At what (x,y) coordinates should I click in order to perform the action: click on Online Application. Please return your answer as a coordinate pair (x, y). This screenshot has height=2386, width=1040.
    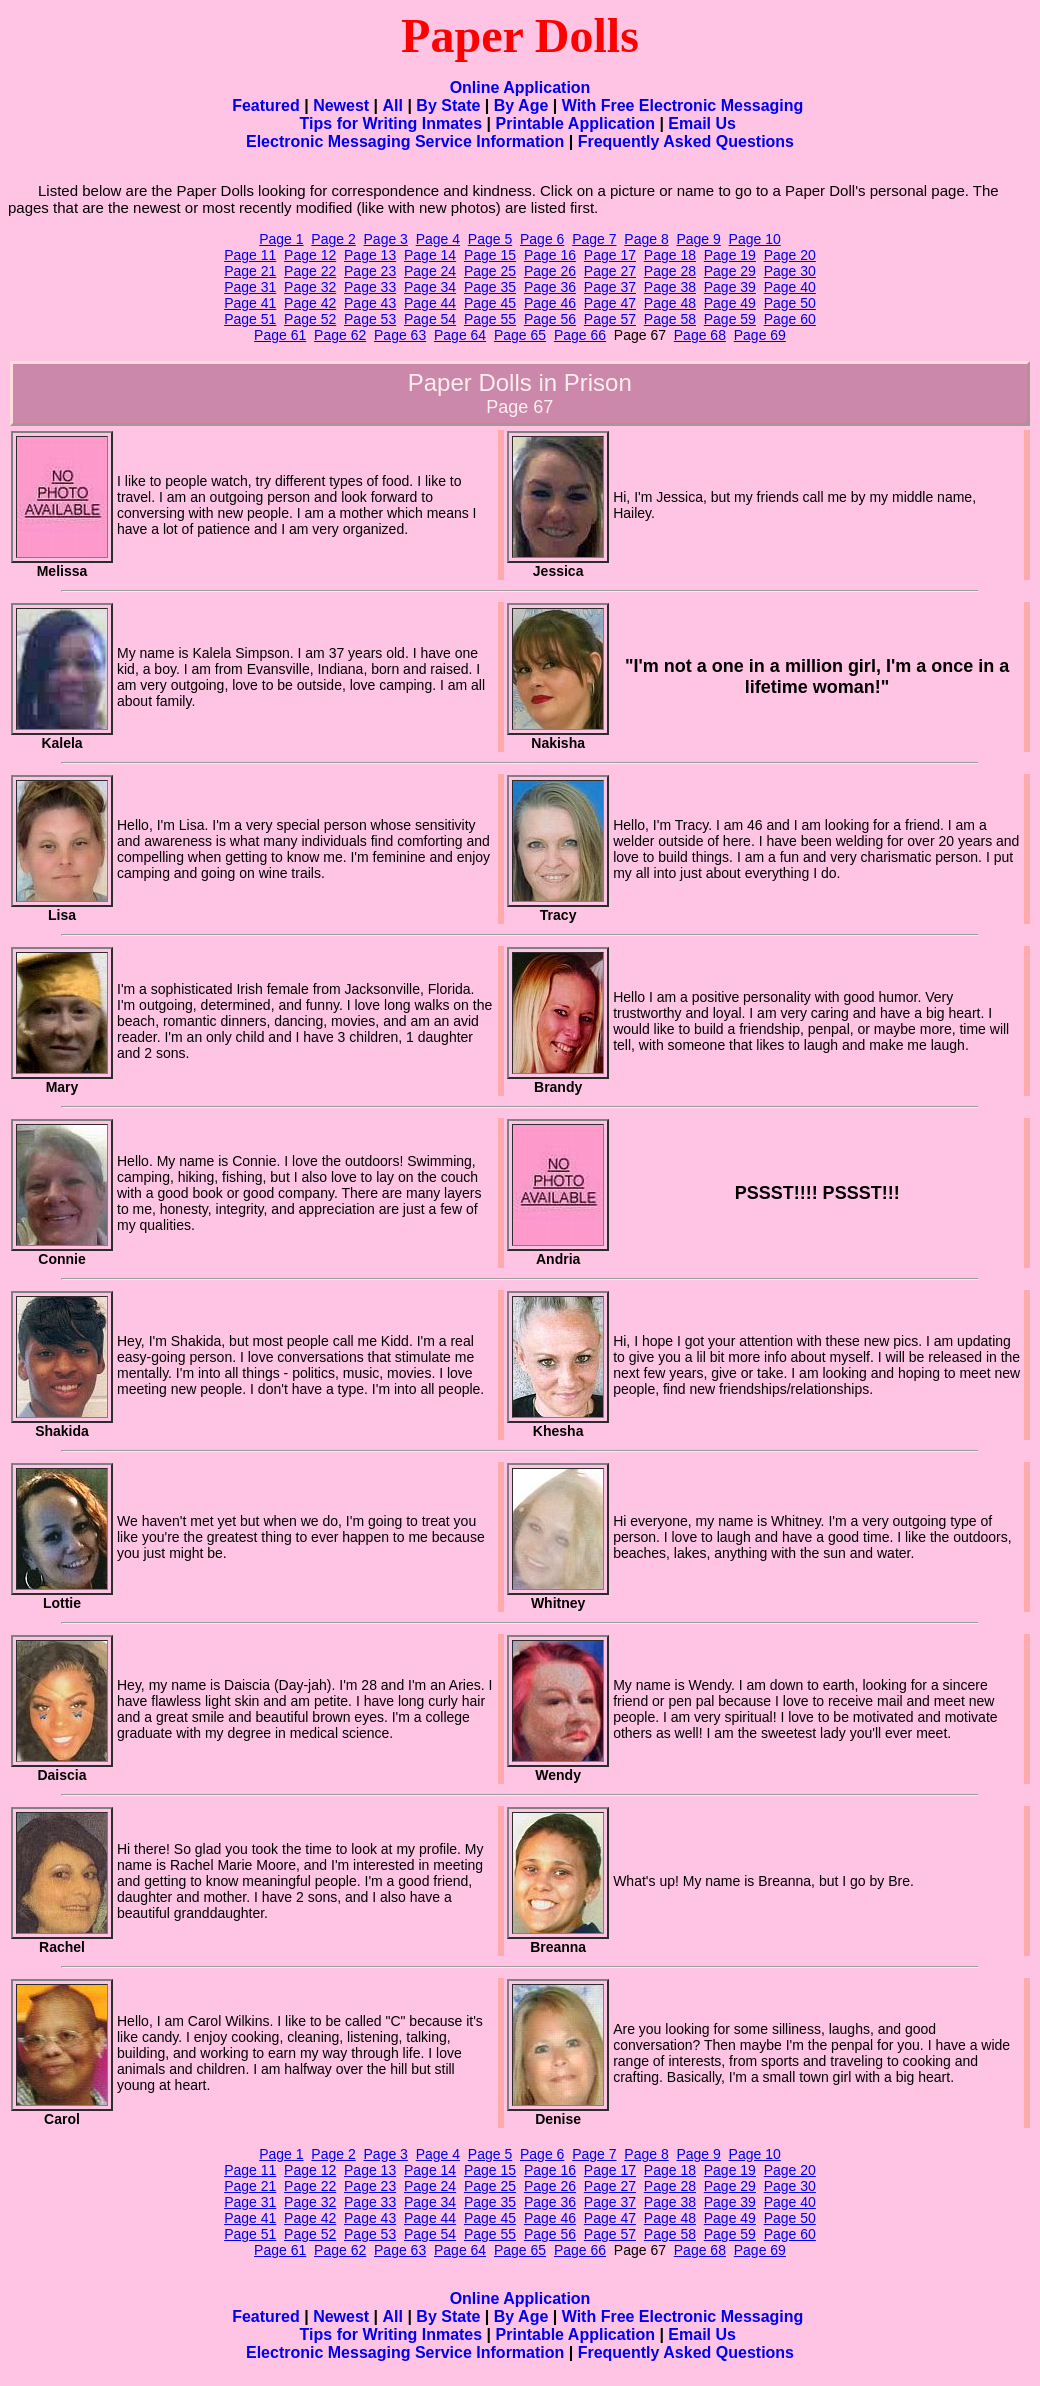
    Looking at the image, I should click on (520, 87).